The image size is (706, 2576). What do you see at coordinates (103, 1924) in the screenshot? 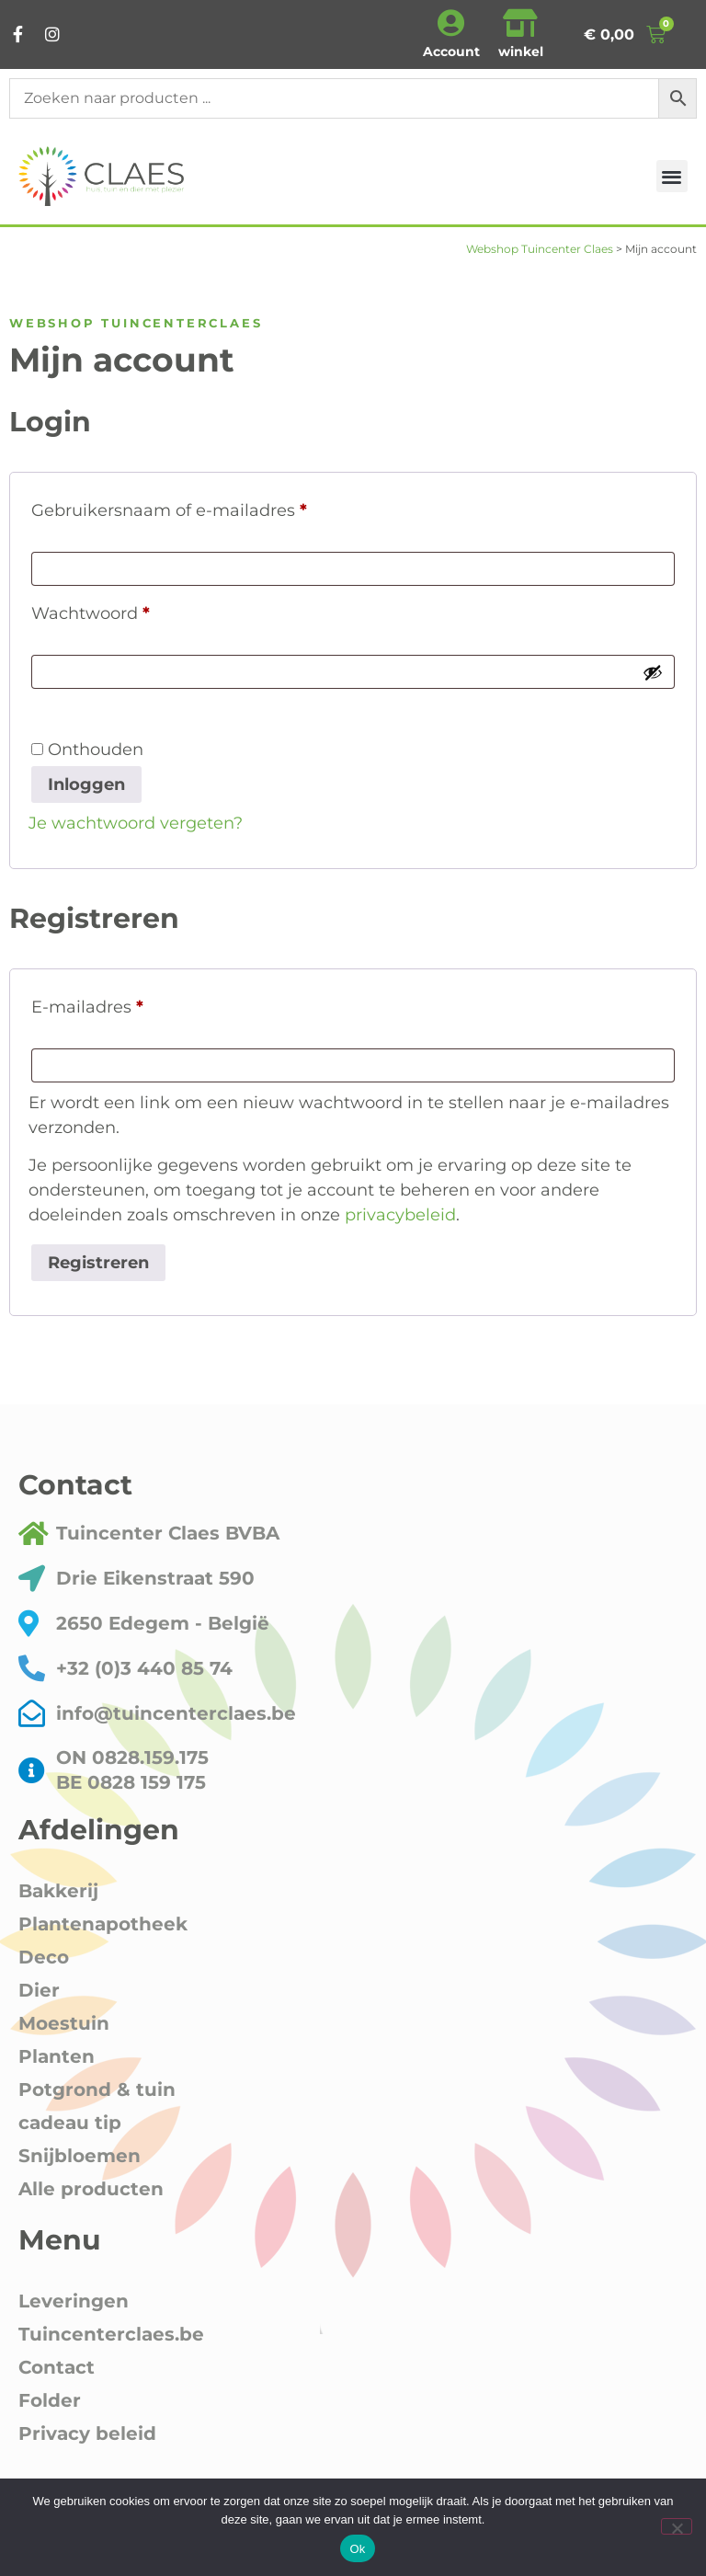
I see `Plantenapotheek` at bounding box center [103, 1924].